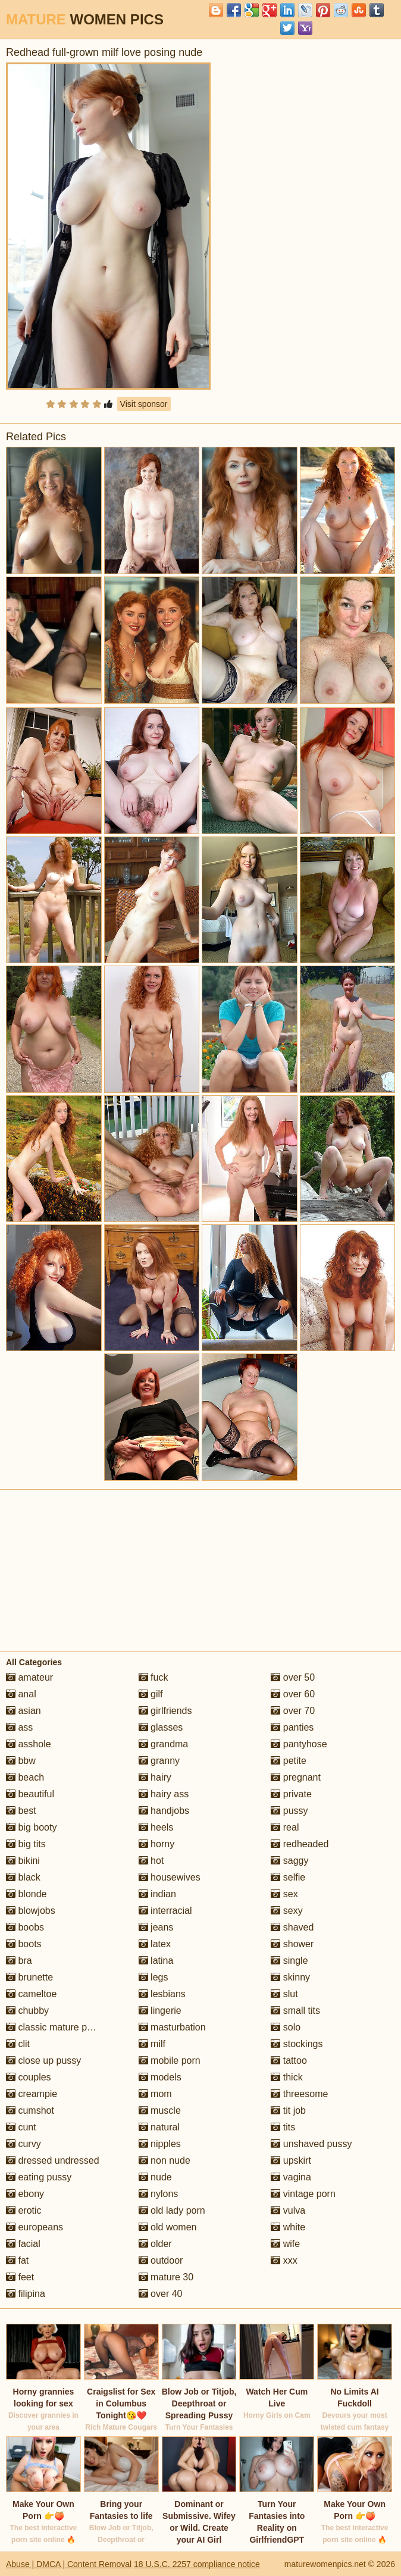 This screenshot has width=401, height=2576. I want to click on cunt, so click(21, 2127).